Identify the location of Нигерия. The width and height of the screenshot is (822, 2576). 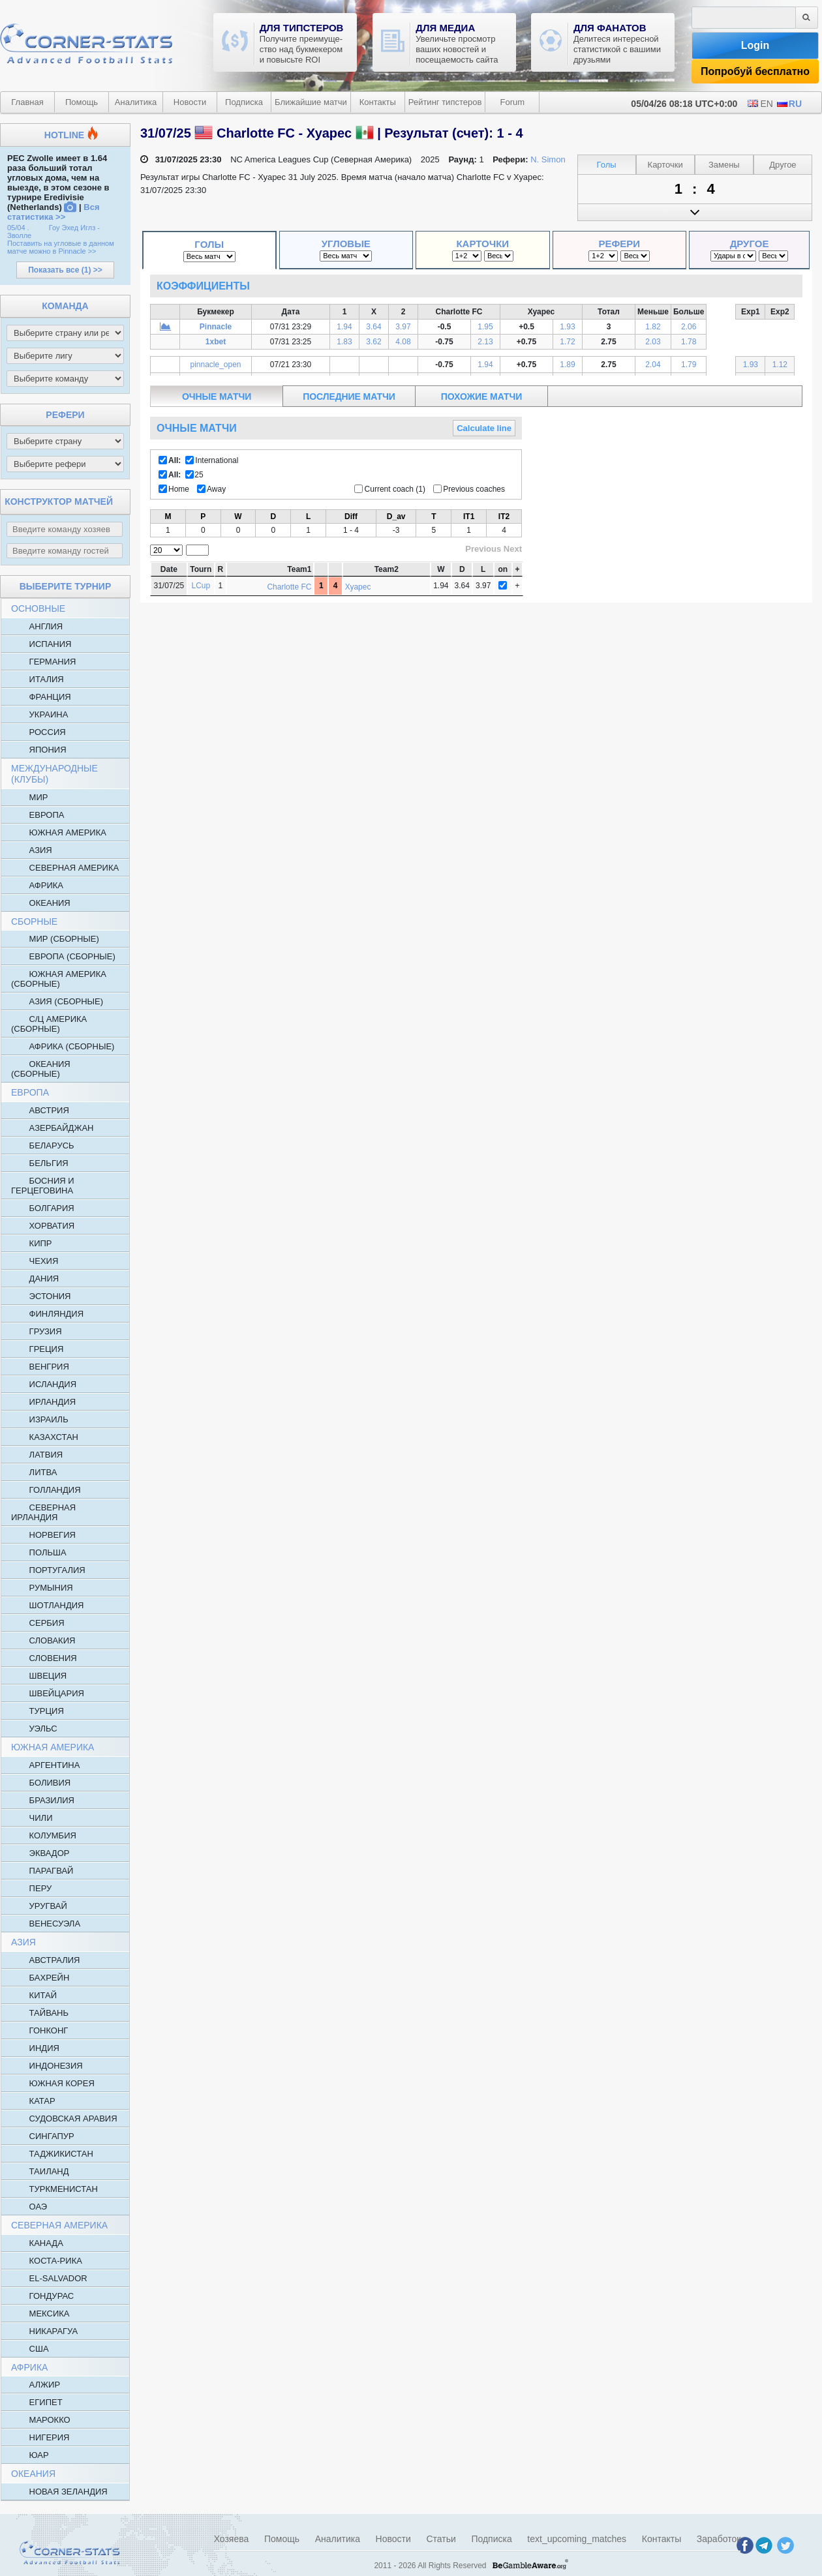
(40, 2437).